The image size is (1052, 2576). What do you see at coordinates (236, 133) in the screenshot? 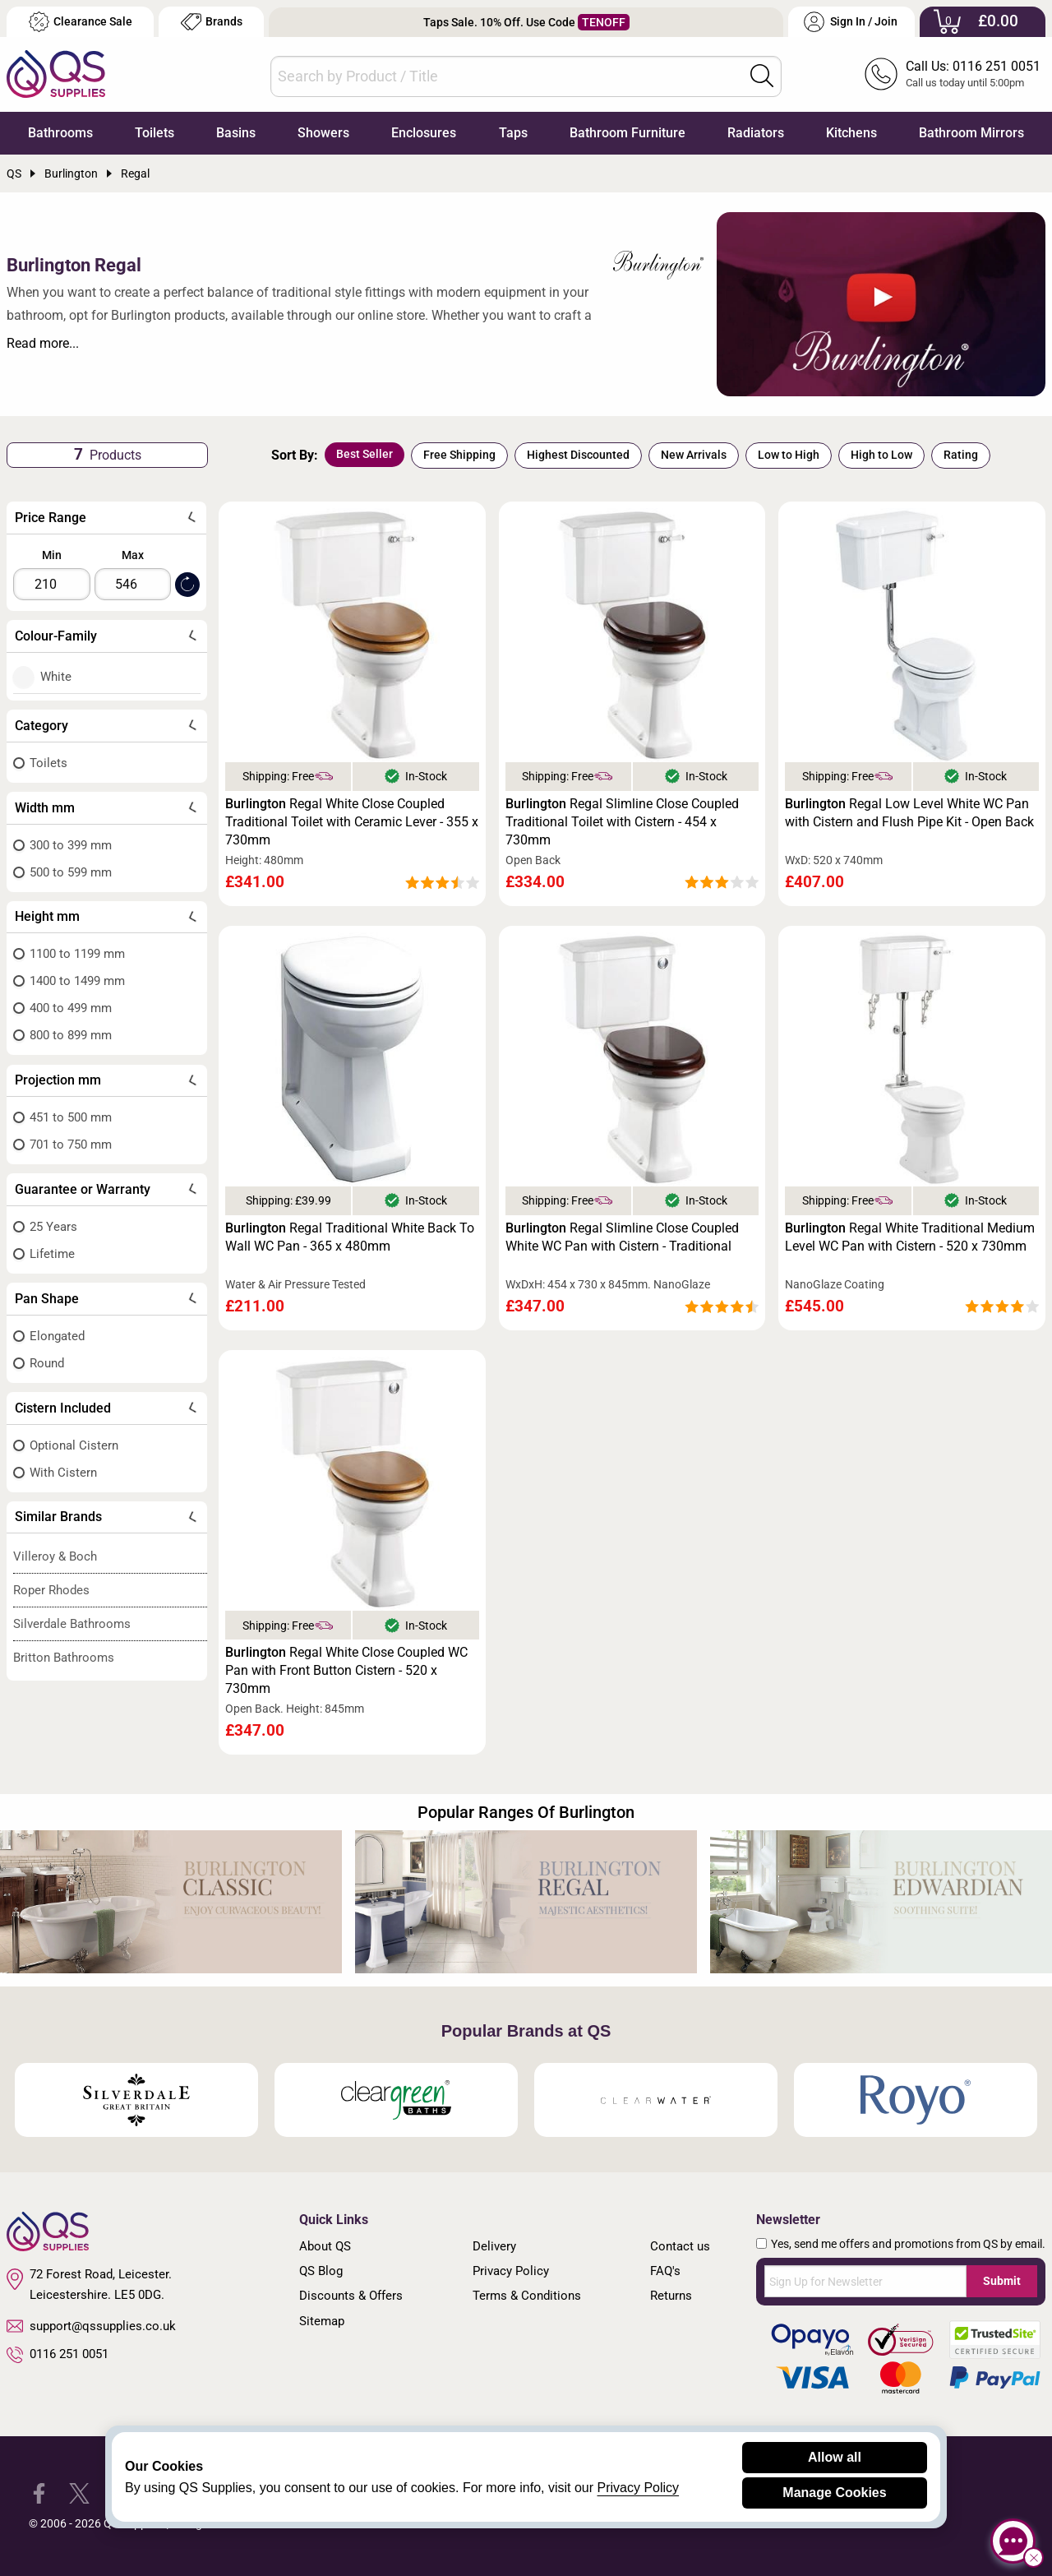
I see `Basins` at bounding box center [236, 133].